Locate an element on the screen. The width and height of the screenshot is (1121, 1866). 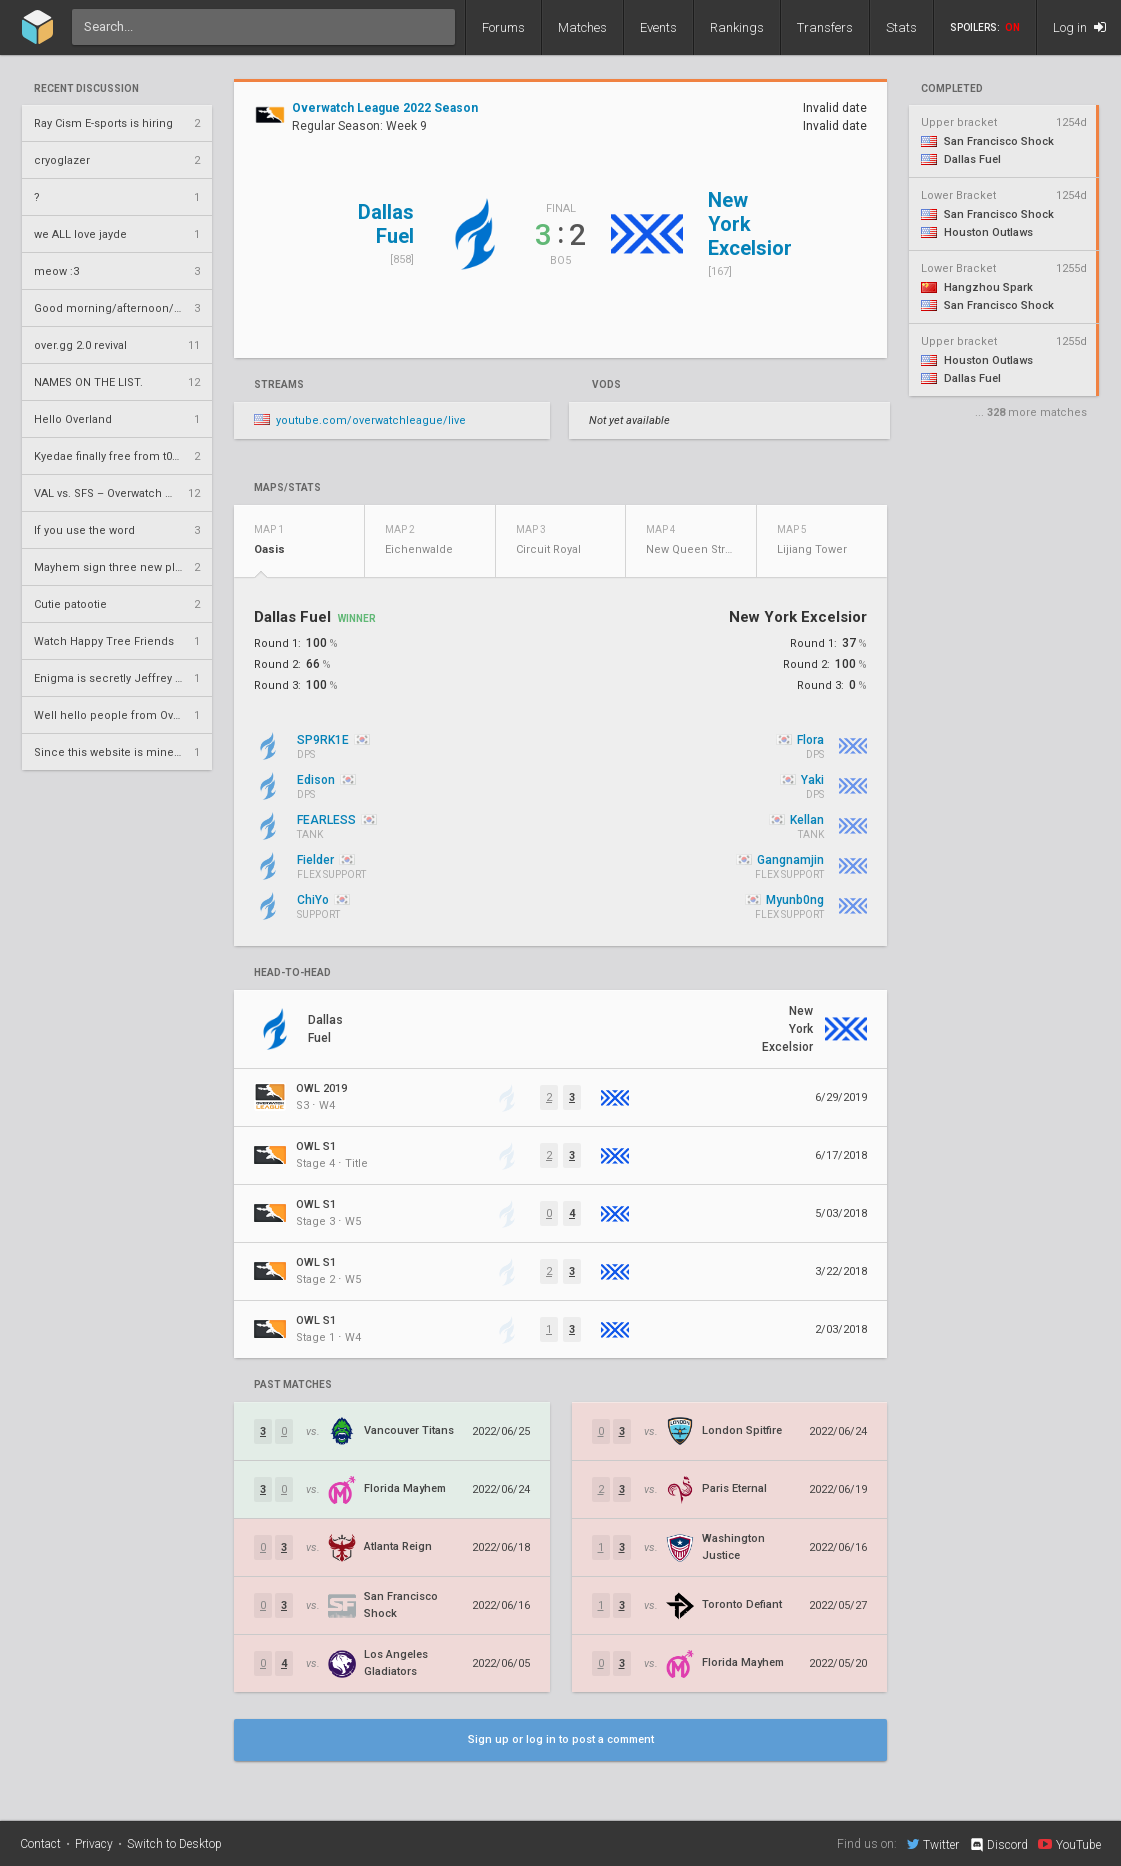
Matches is located at coordinates (582, 27).